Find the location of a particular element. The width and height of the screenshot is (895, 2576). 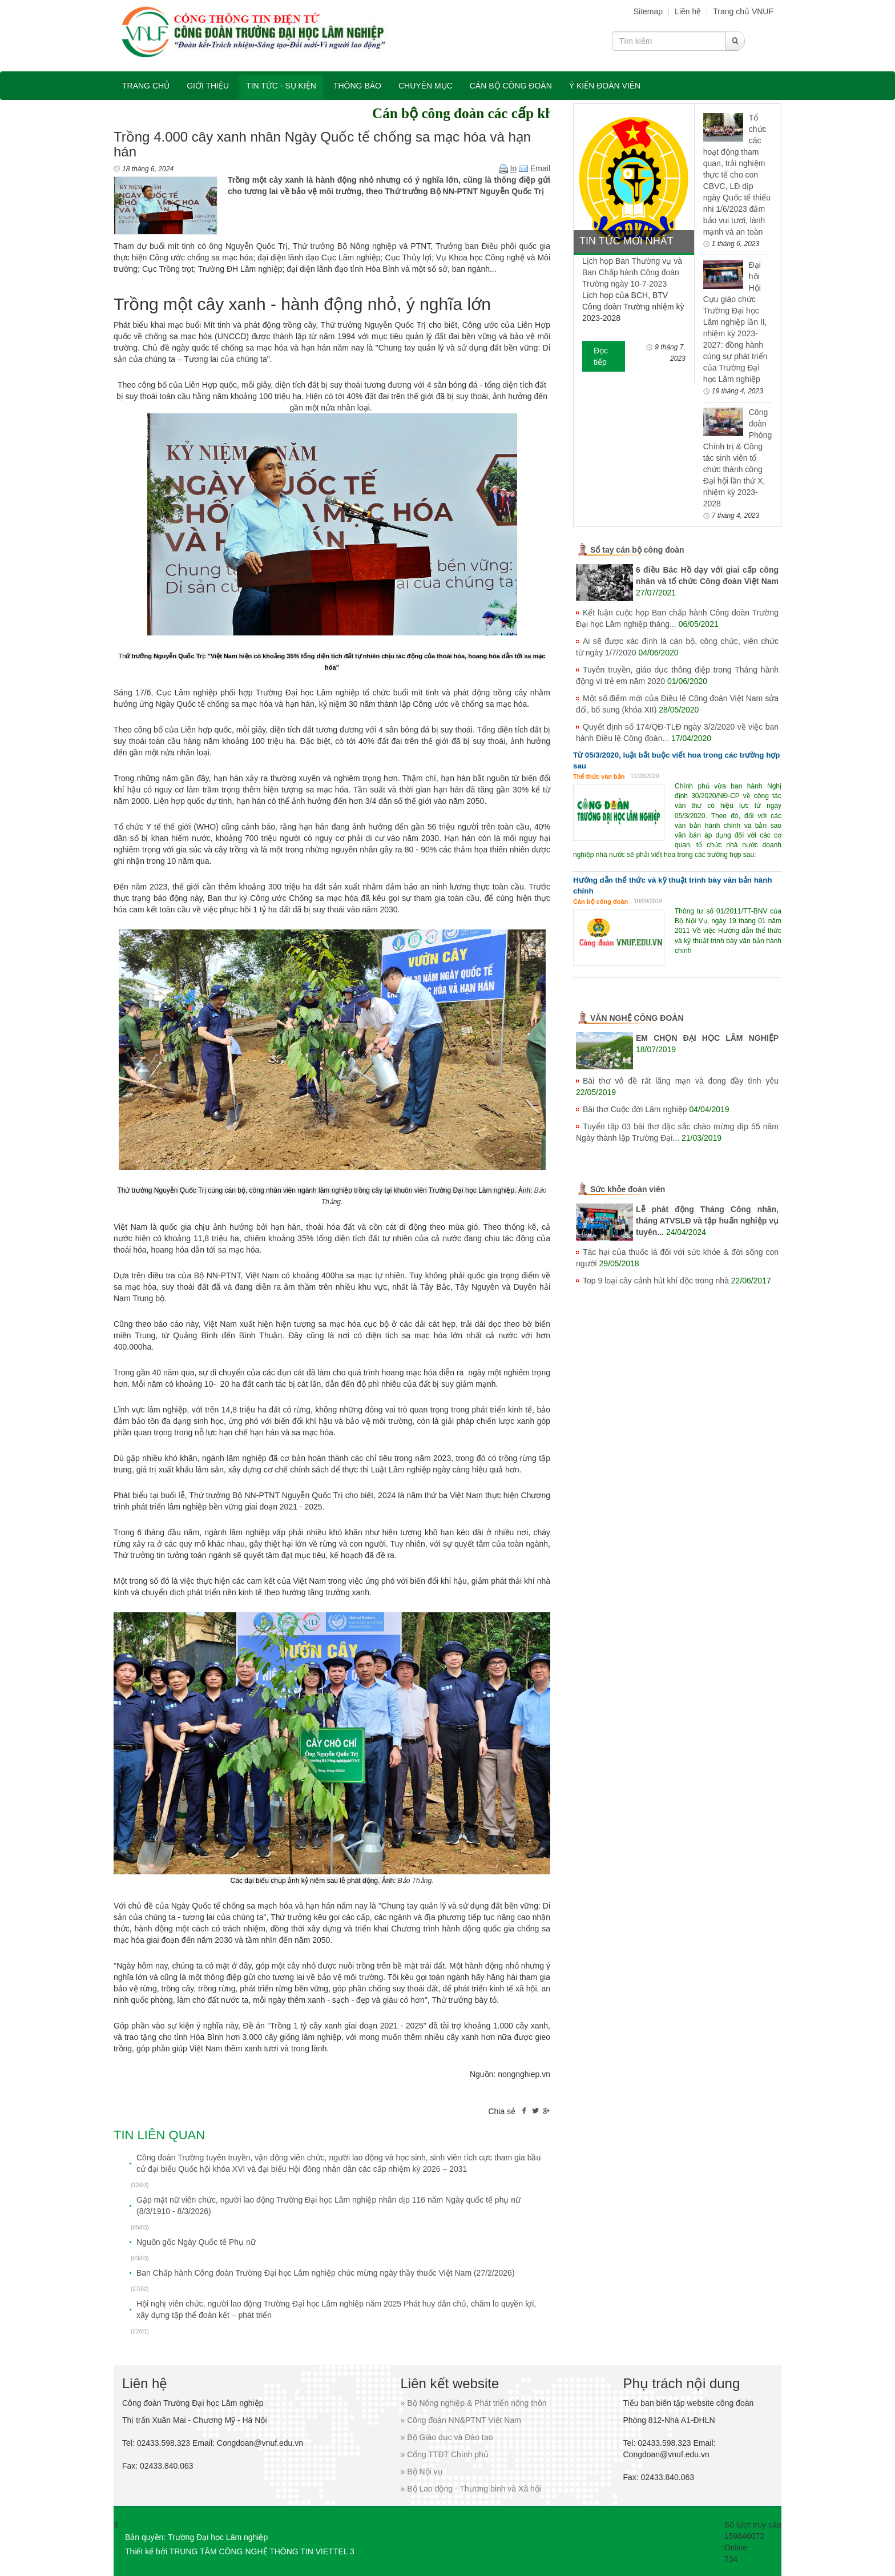

Sitemap is located at coordinates (648, 11).